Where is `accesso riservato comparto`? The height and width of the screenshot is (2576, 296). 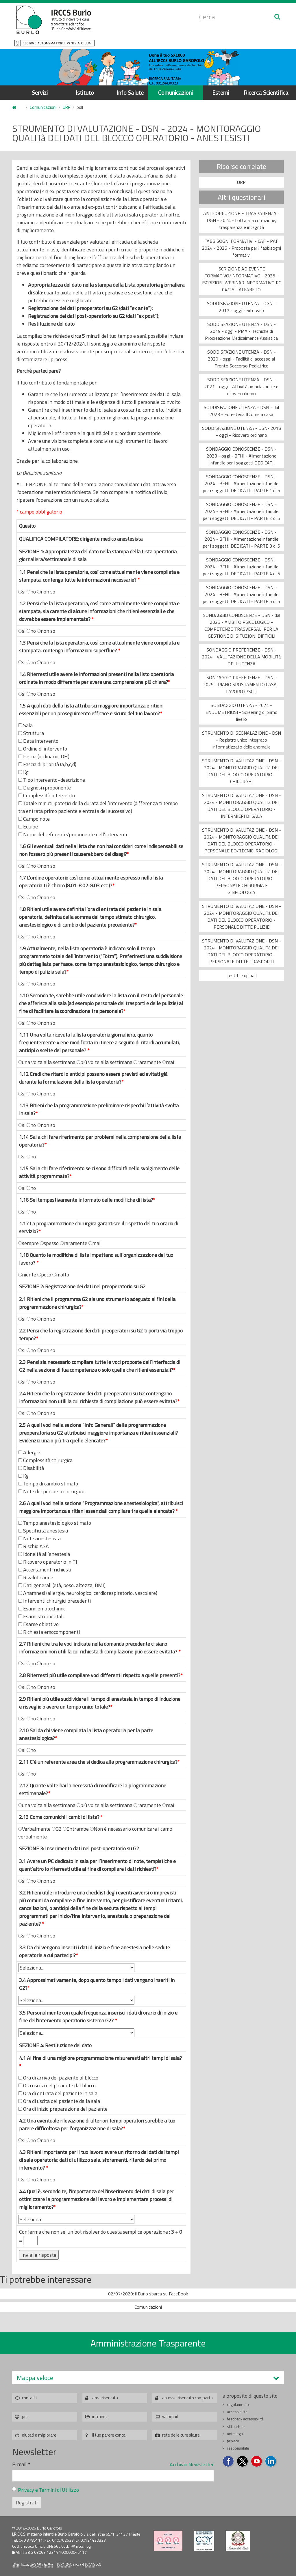 accesso riservato comparto is located at coordinates (187, 2397).